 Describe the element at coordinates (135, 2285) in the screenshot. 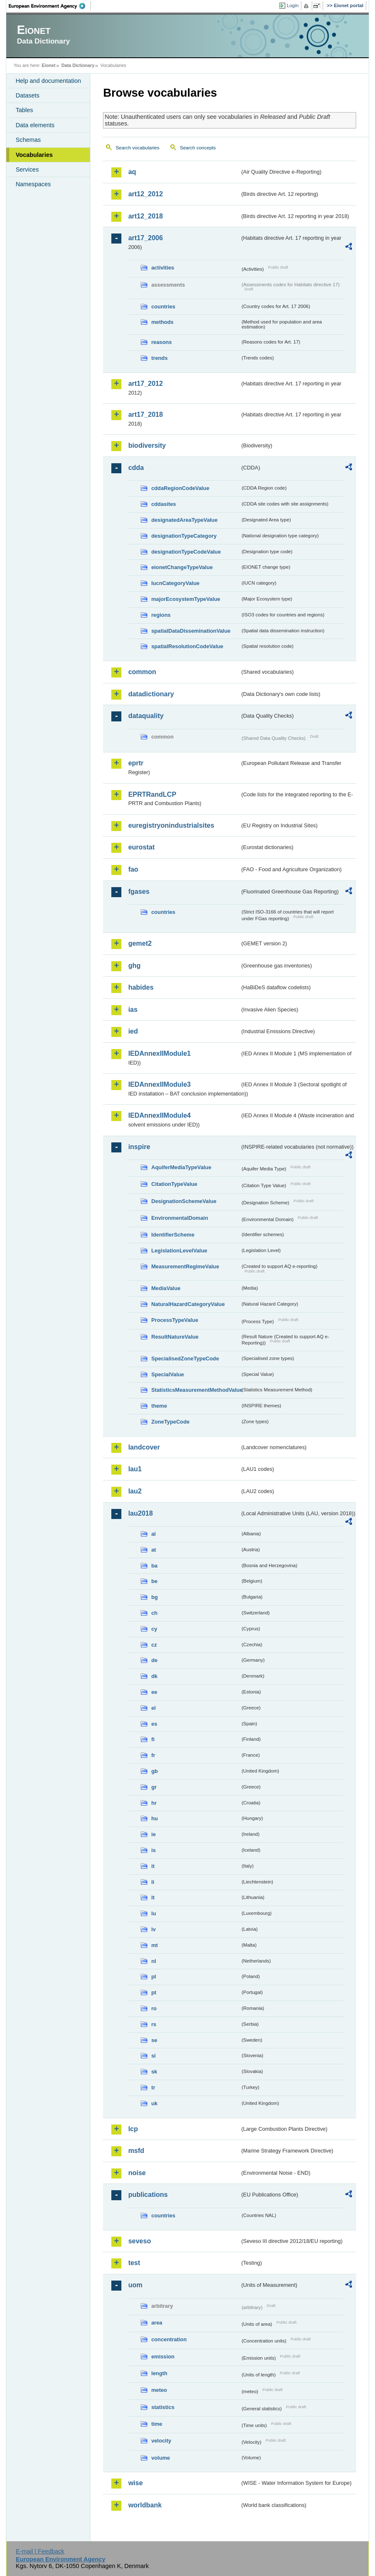

I see `uom` at that location.